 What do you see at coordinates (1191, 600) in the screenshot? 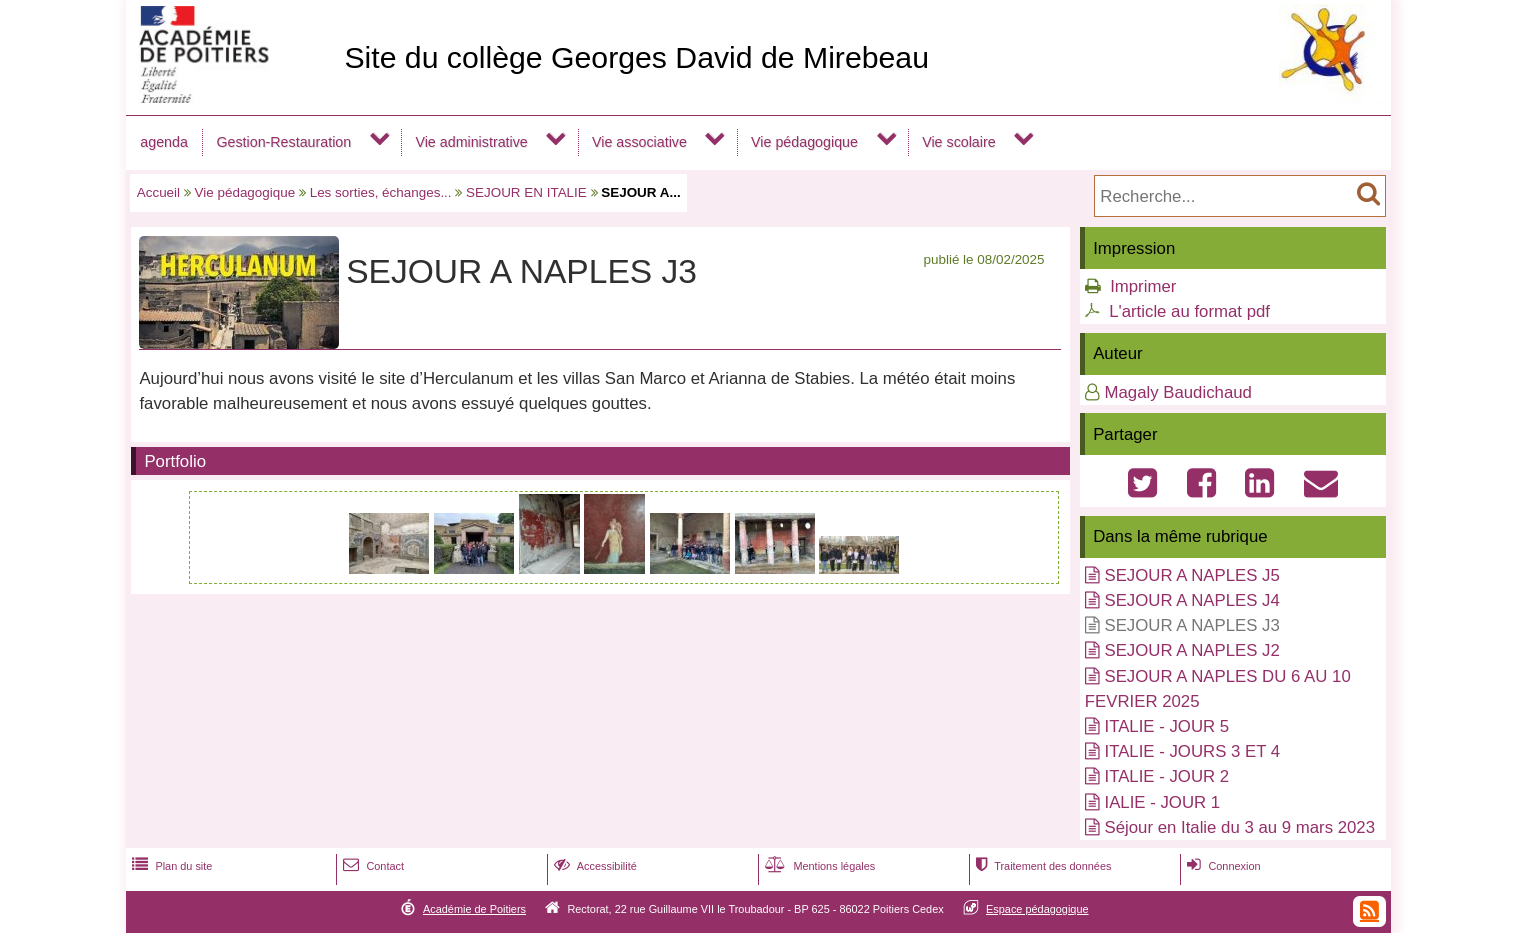
I see `SEJOUR A NAPLES J4` at bounding box center [1191, 600].